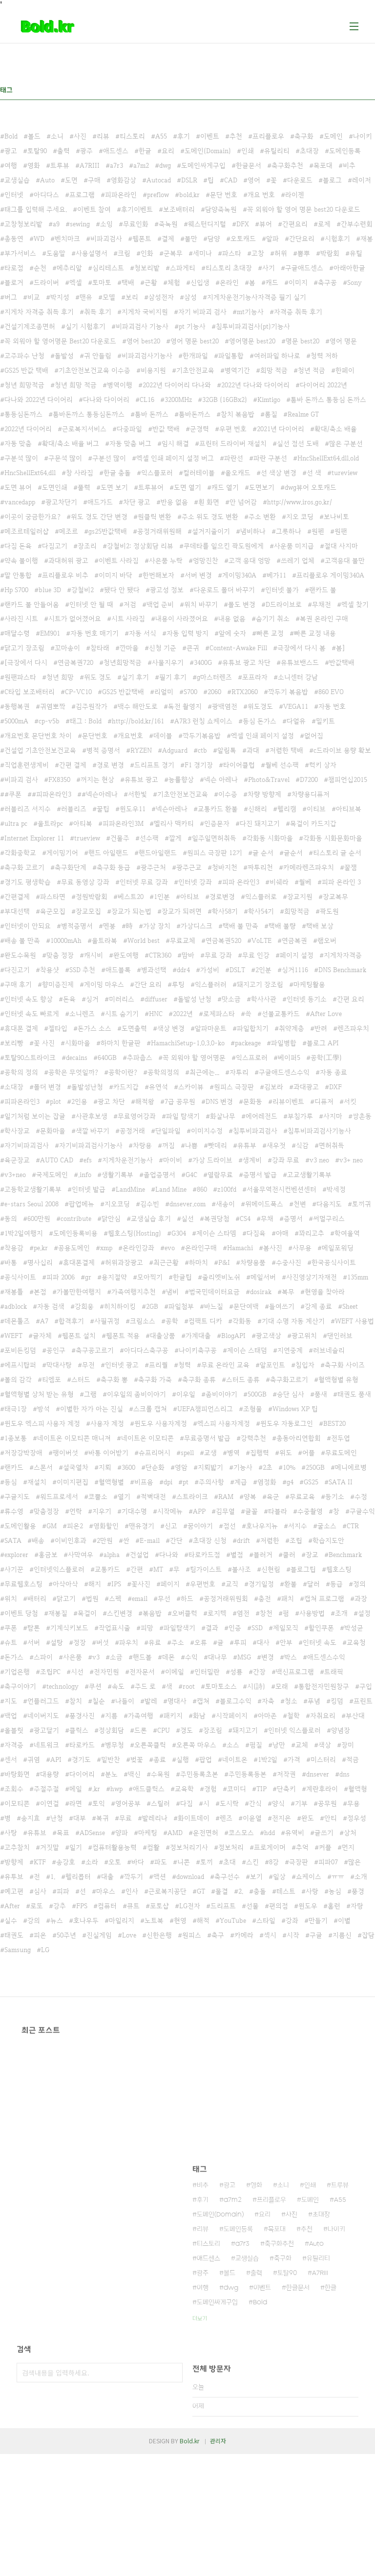 The height and width of the screenshot is (2576, 375). What do you see at coordinates (262, 1554) in the screenshot?
I see `블러거` at bounding box center [262, 1554].